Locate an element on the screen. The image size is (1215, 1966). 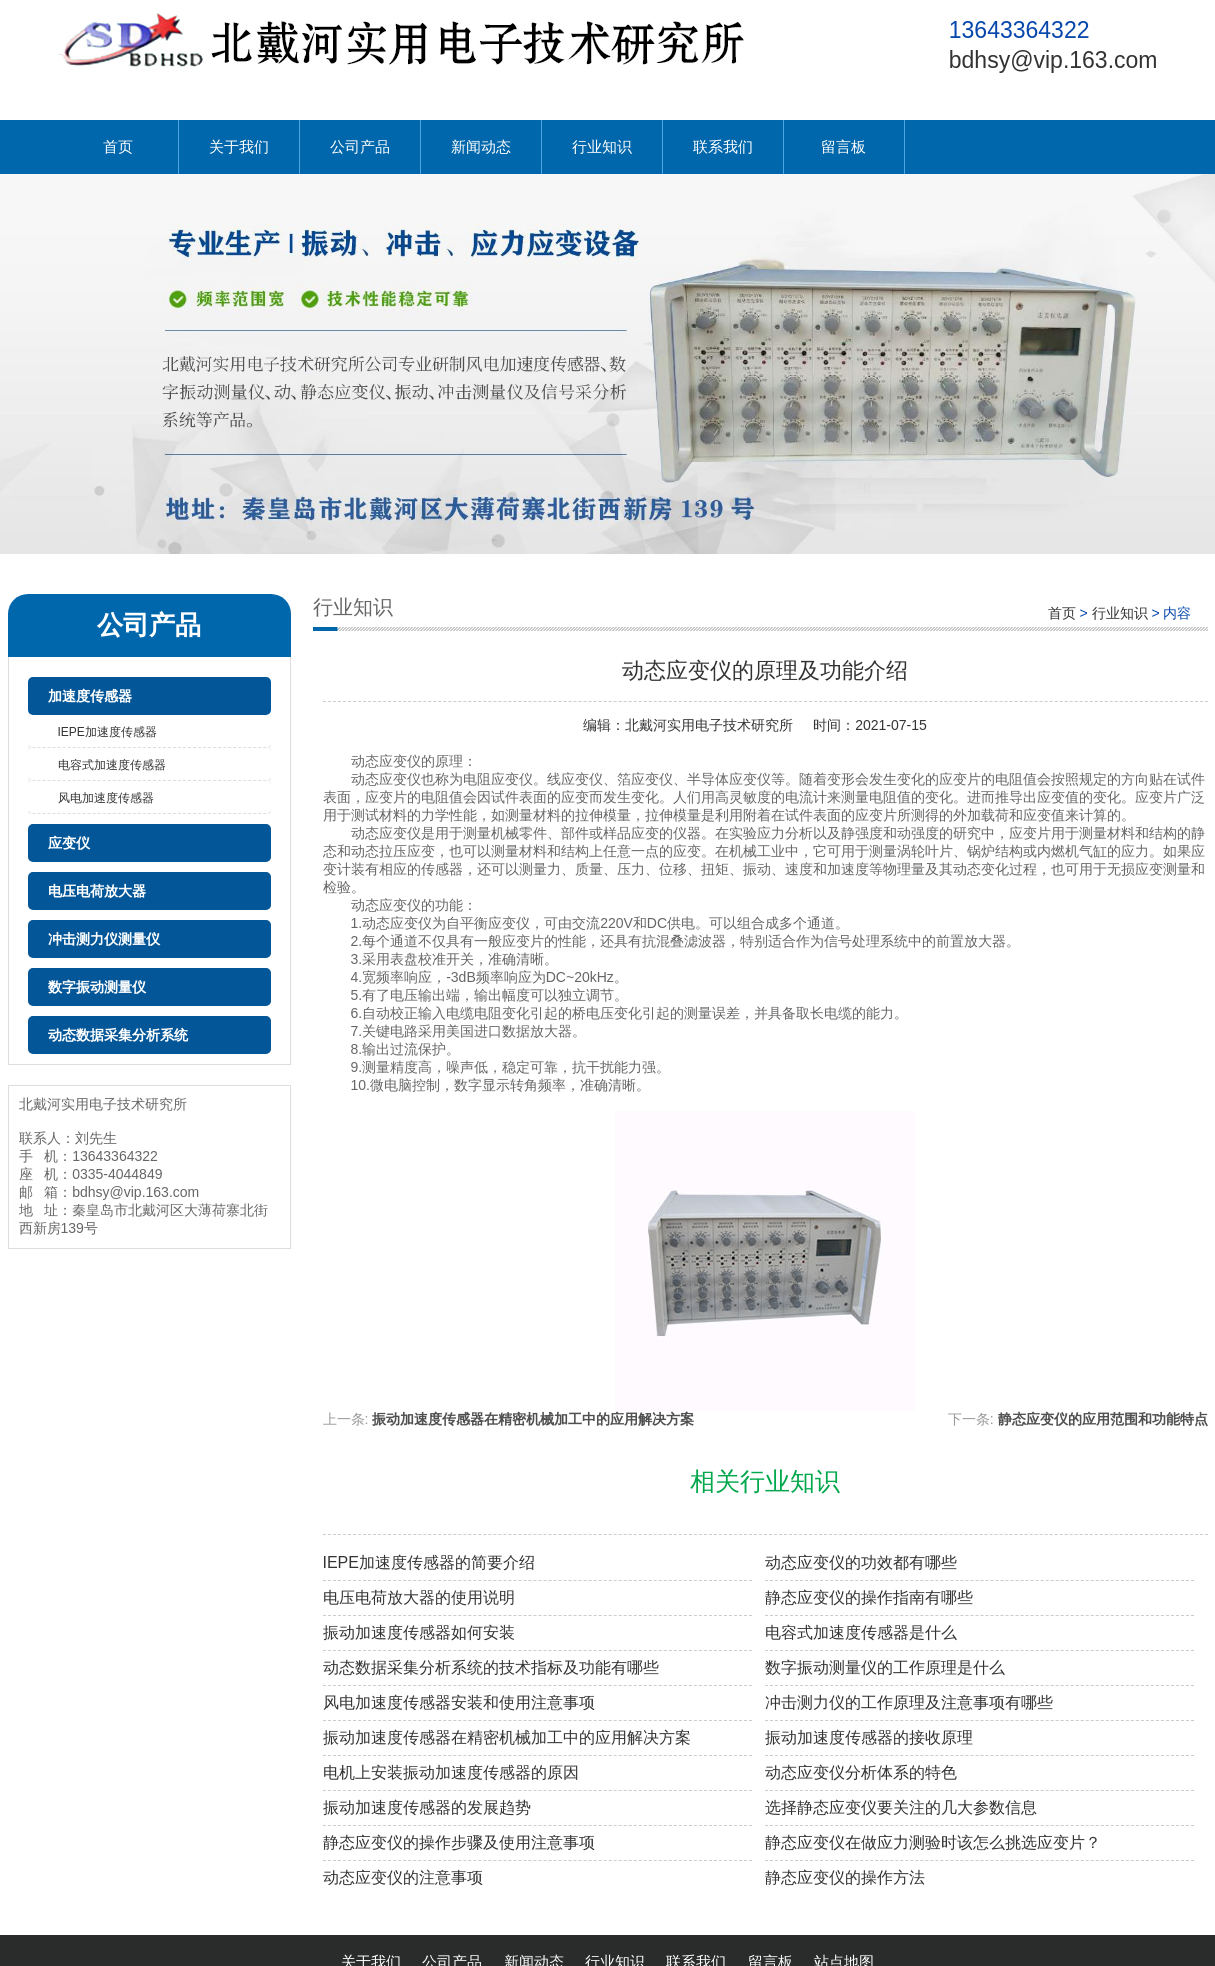
静态应变仪的应用范围和功能特点 is located at coordinates (1103, 1419).